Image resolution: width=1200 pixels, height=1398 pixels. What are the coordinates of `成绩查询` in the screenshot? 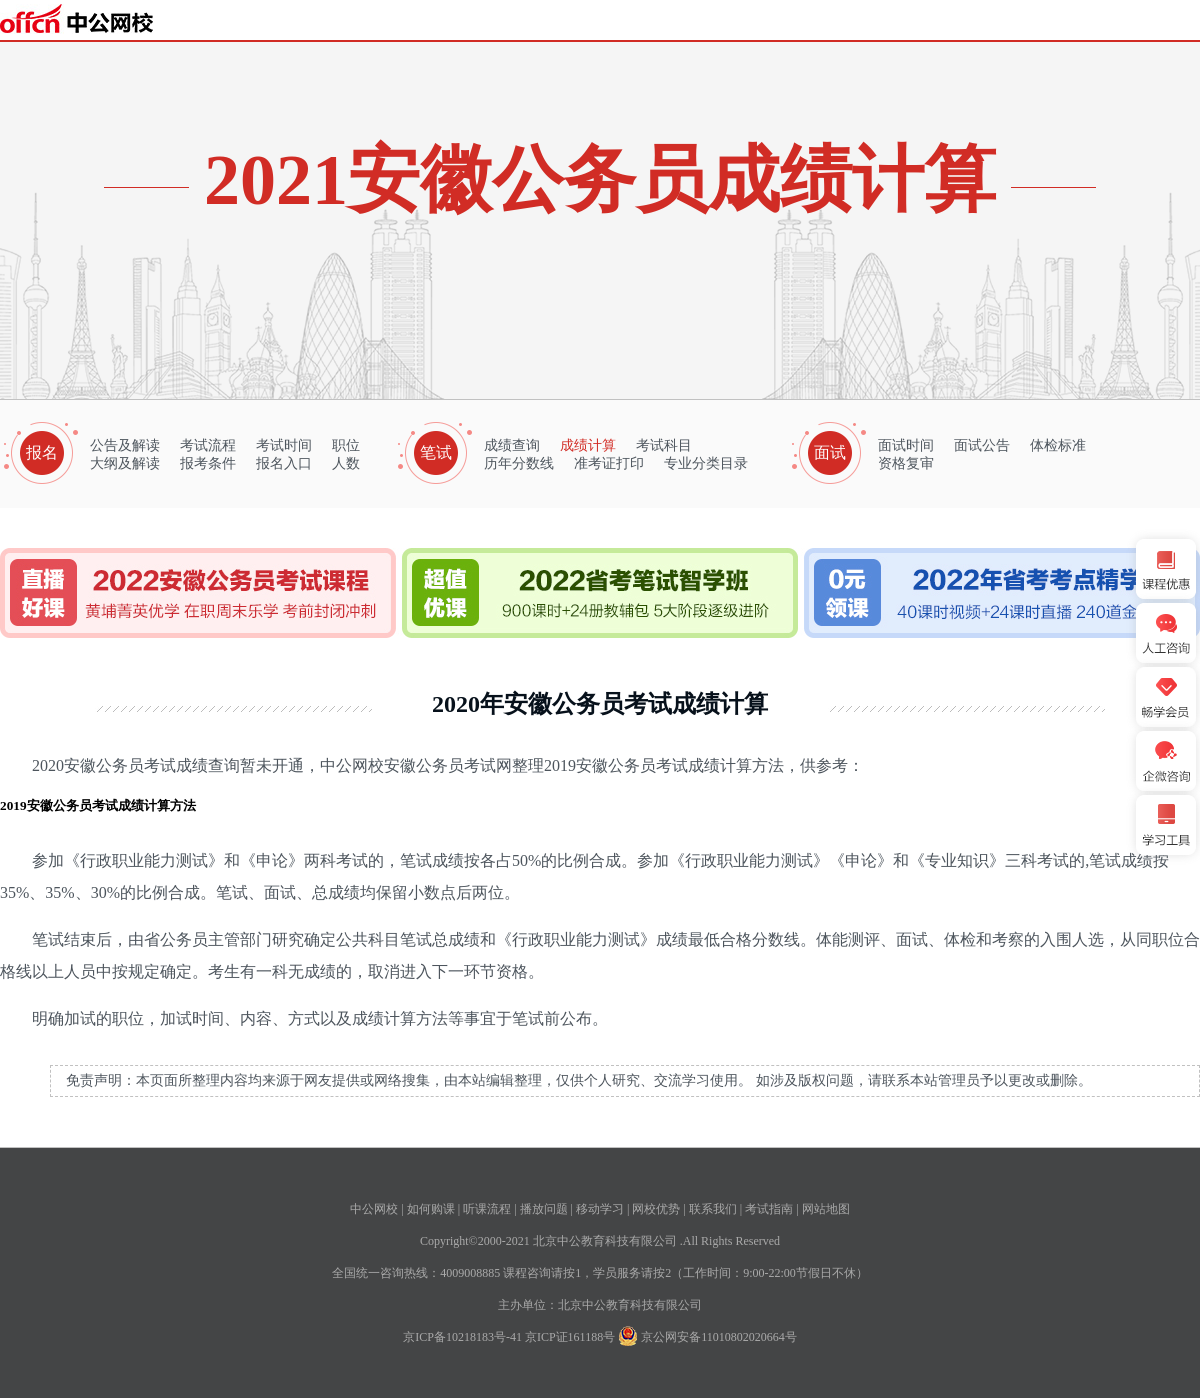 It's located at (512, 445).